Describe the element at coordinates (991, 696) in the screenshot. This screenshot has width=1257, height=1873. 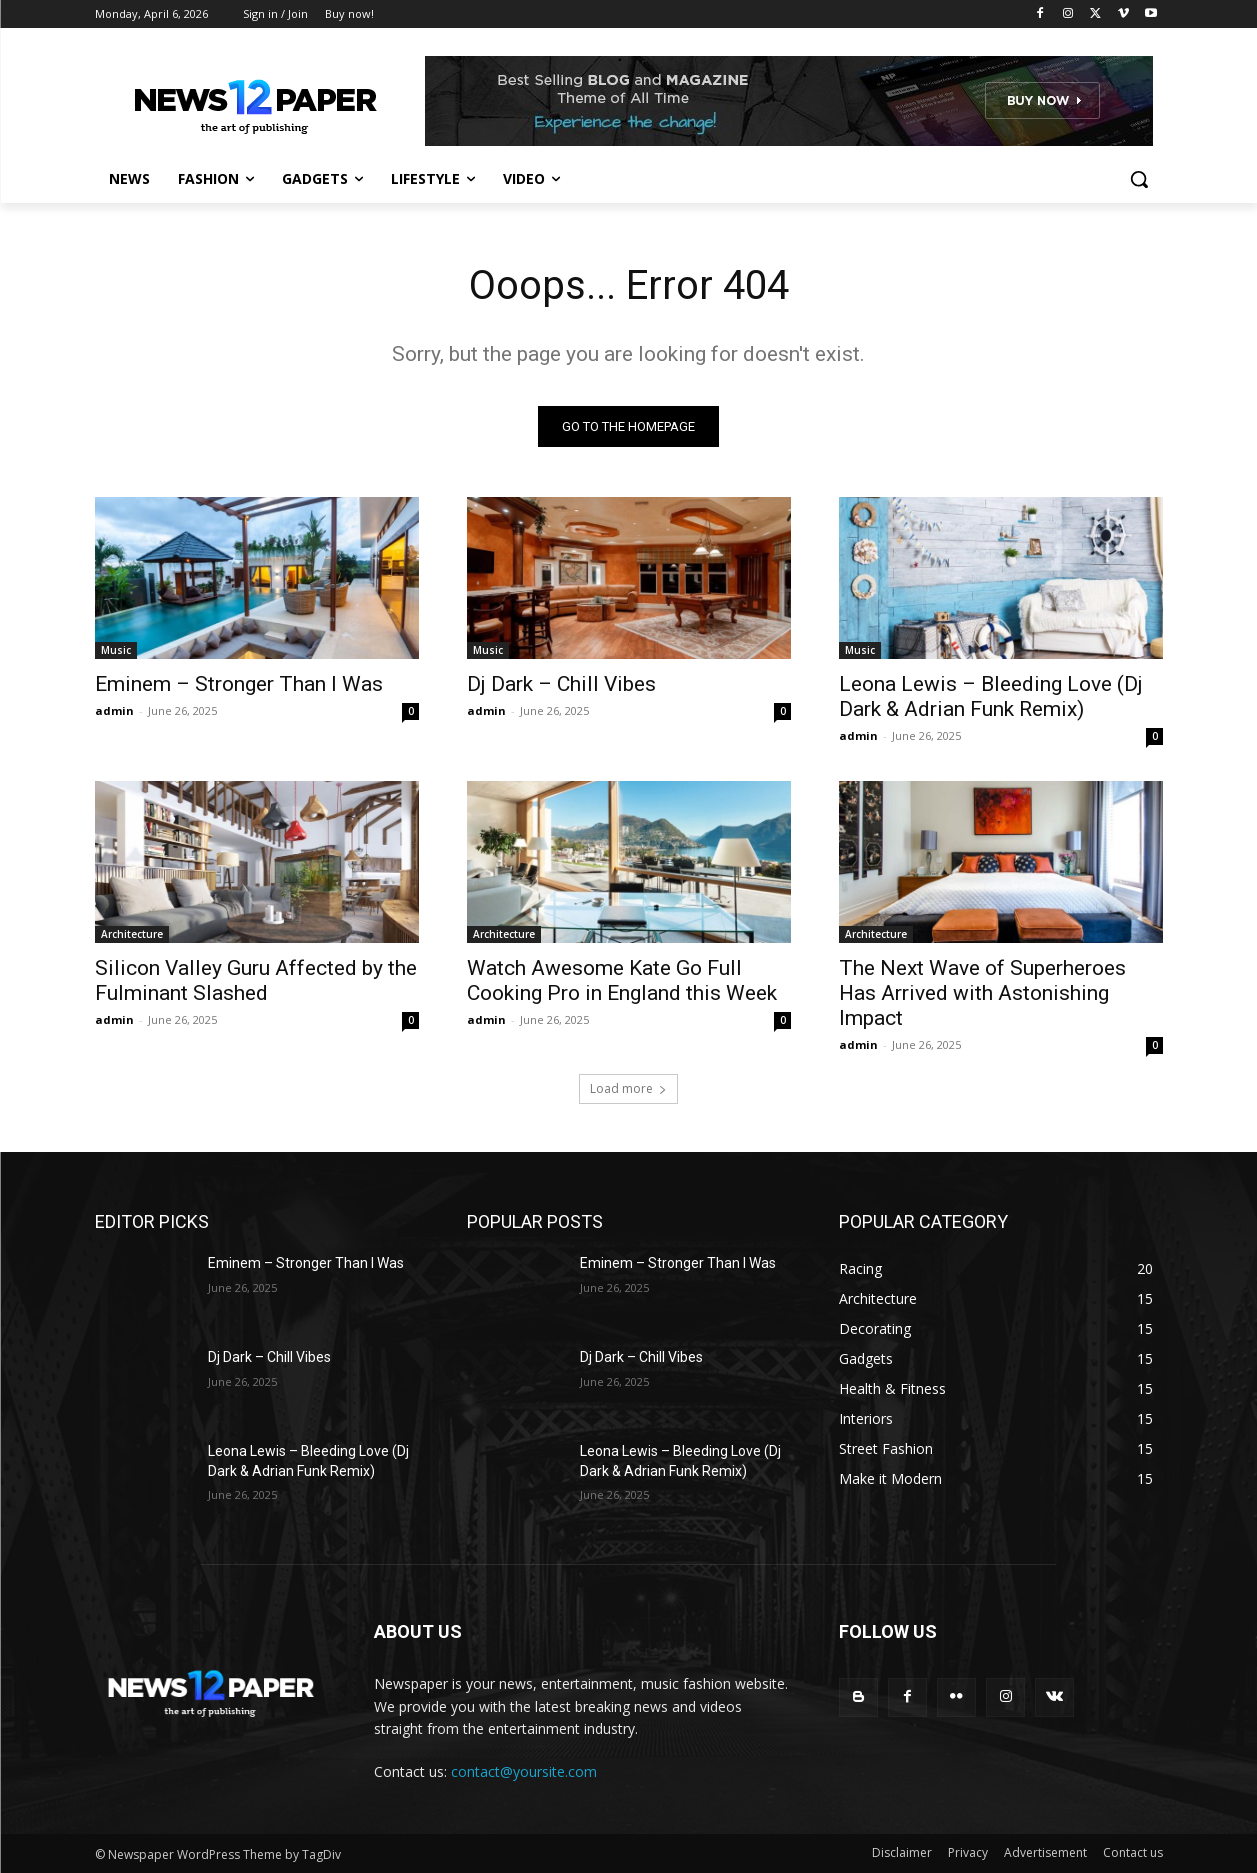
I see `Leona Lewis – Bleeding Love (Dj Dark & Adrian Funk Remix)` at that location.